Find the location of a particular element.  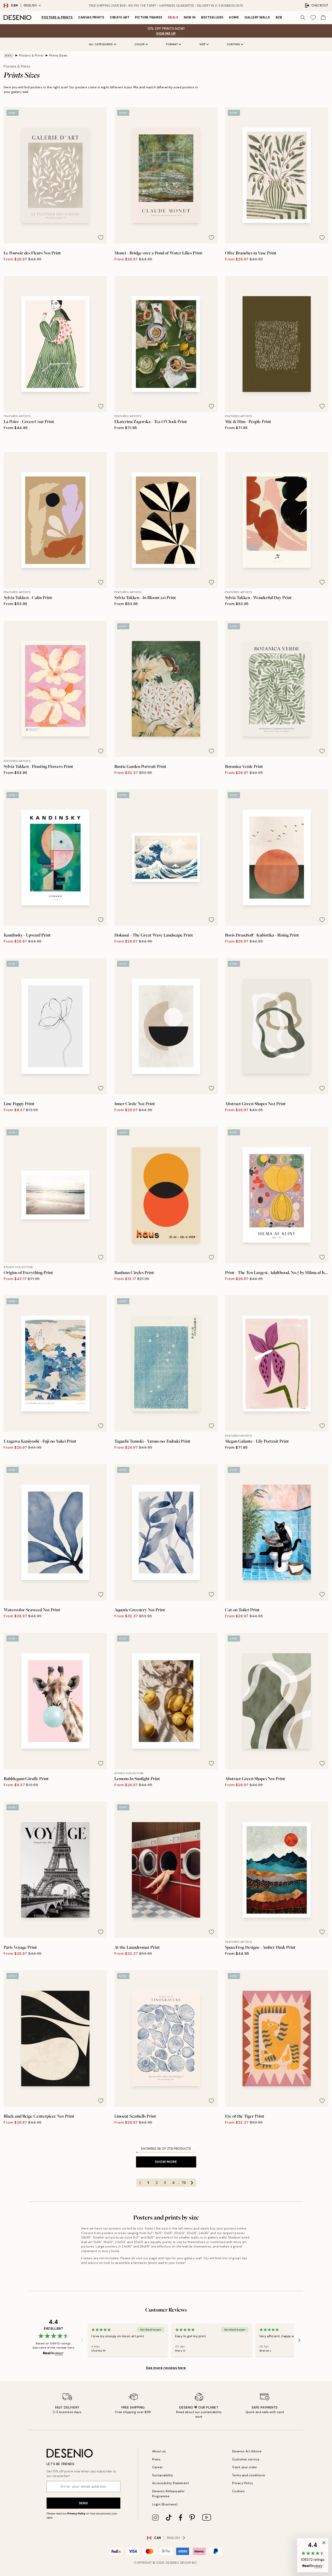

Color is located at coordinates (141, 44).